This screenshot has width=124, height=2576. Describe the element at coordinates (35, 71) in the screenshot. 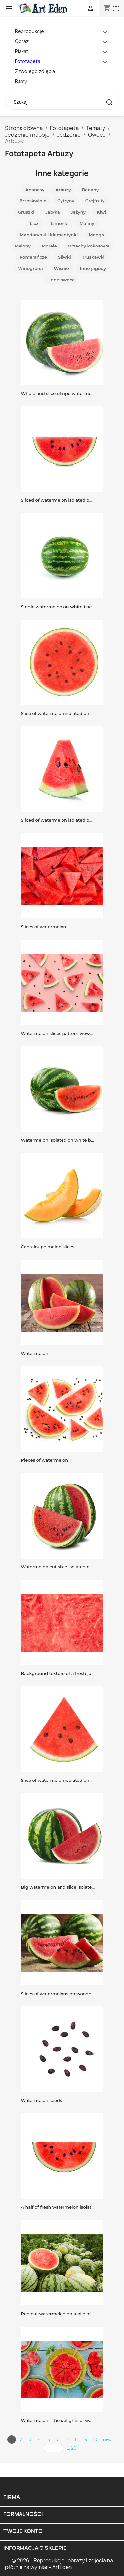

I see `Z twojego zdjęcia` at that location.